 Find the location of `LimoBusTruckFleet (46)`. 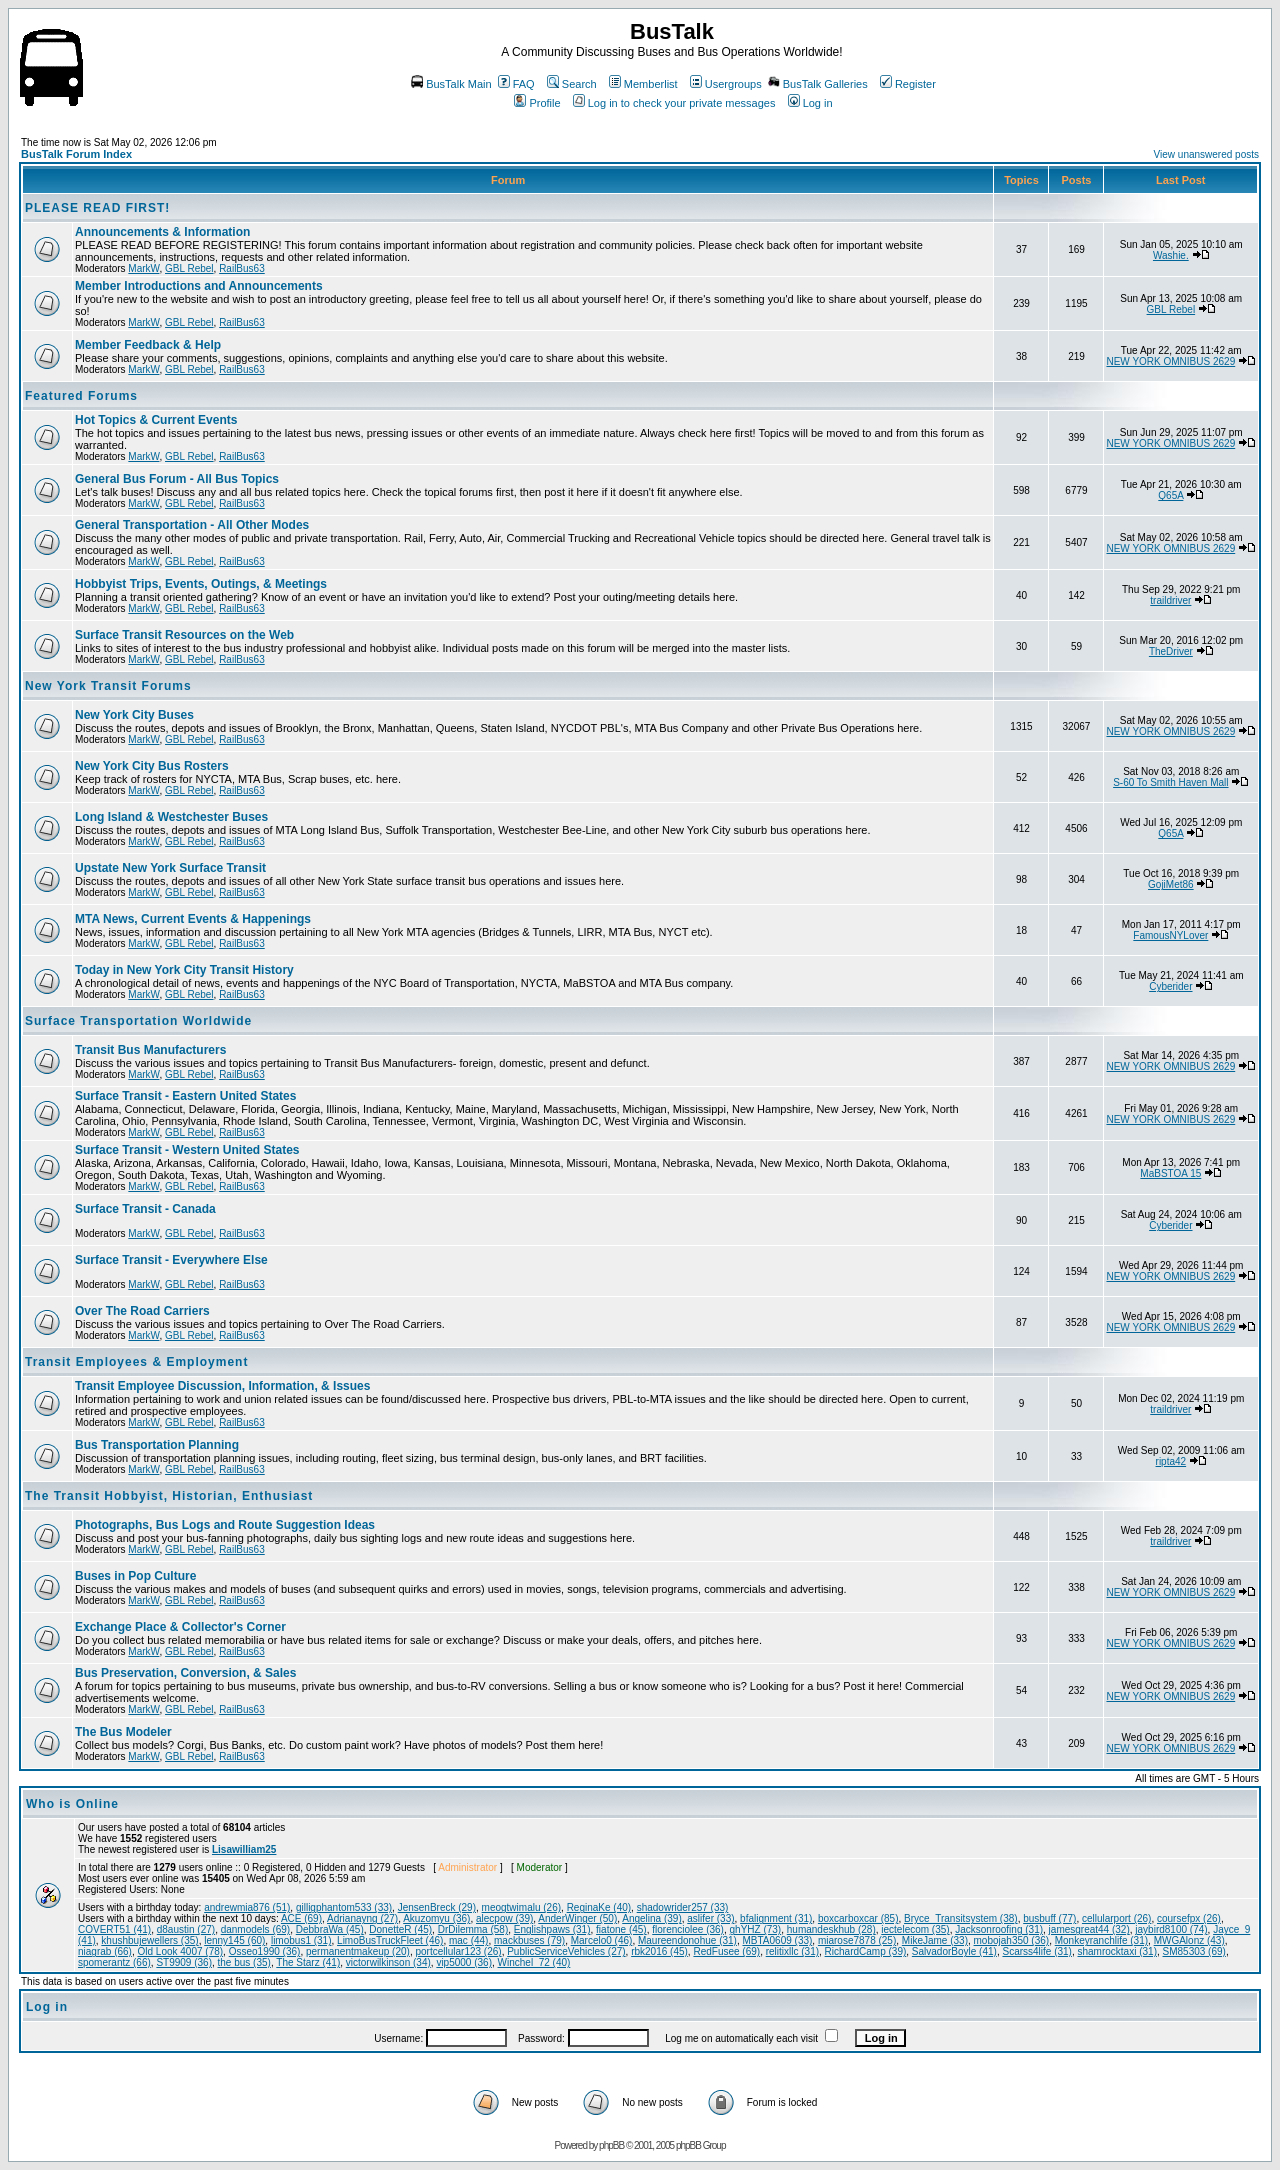

LimoBusTruckFleet (46) is located at coordinates (390, 1940).